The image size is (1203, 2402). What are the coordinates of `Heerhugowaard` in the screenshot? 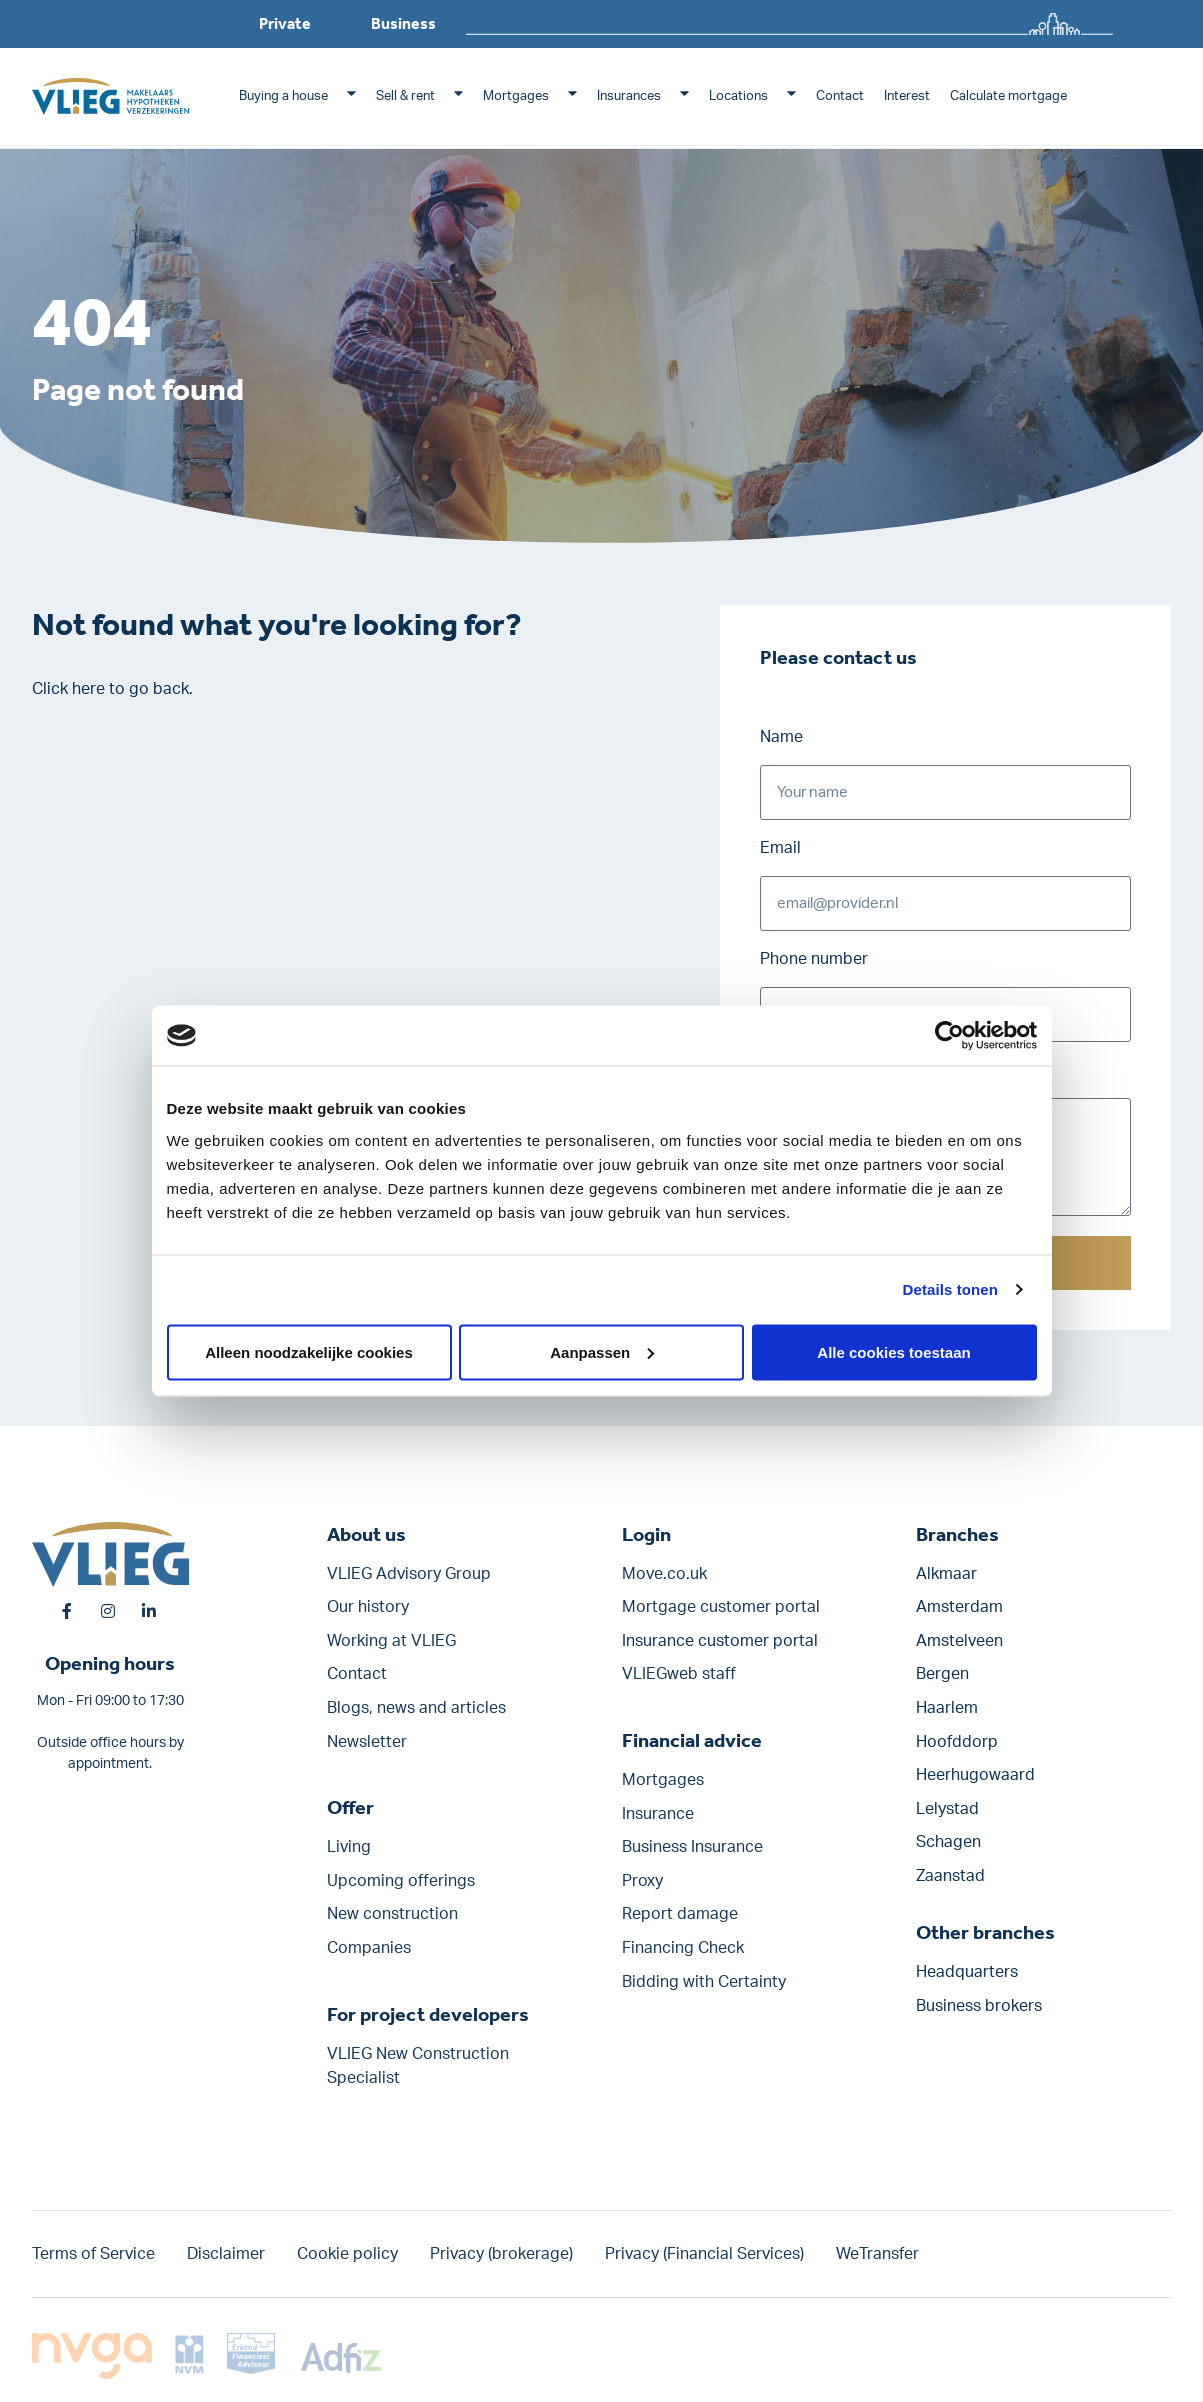 It's located at (975, 1776).